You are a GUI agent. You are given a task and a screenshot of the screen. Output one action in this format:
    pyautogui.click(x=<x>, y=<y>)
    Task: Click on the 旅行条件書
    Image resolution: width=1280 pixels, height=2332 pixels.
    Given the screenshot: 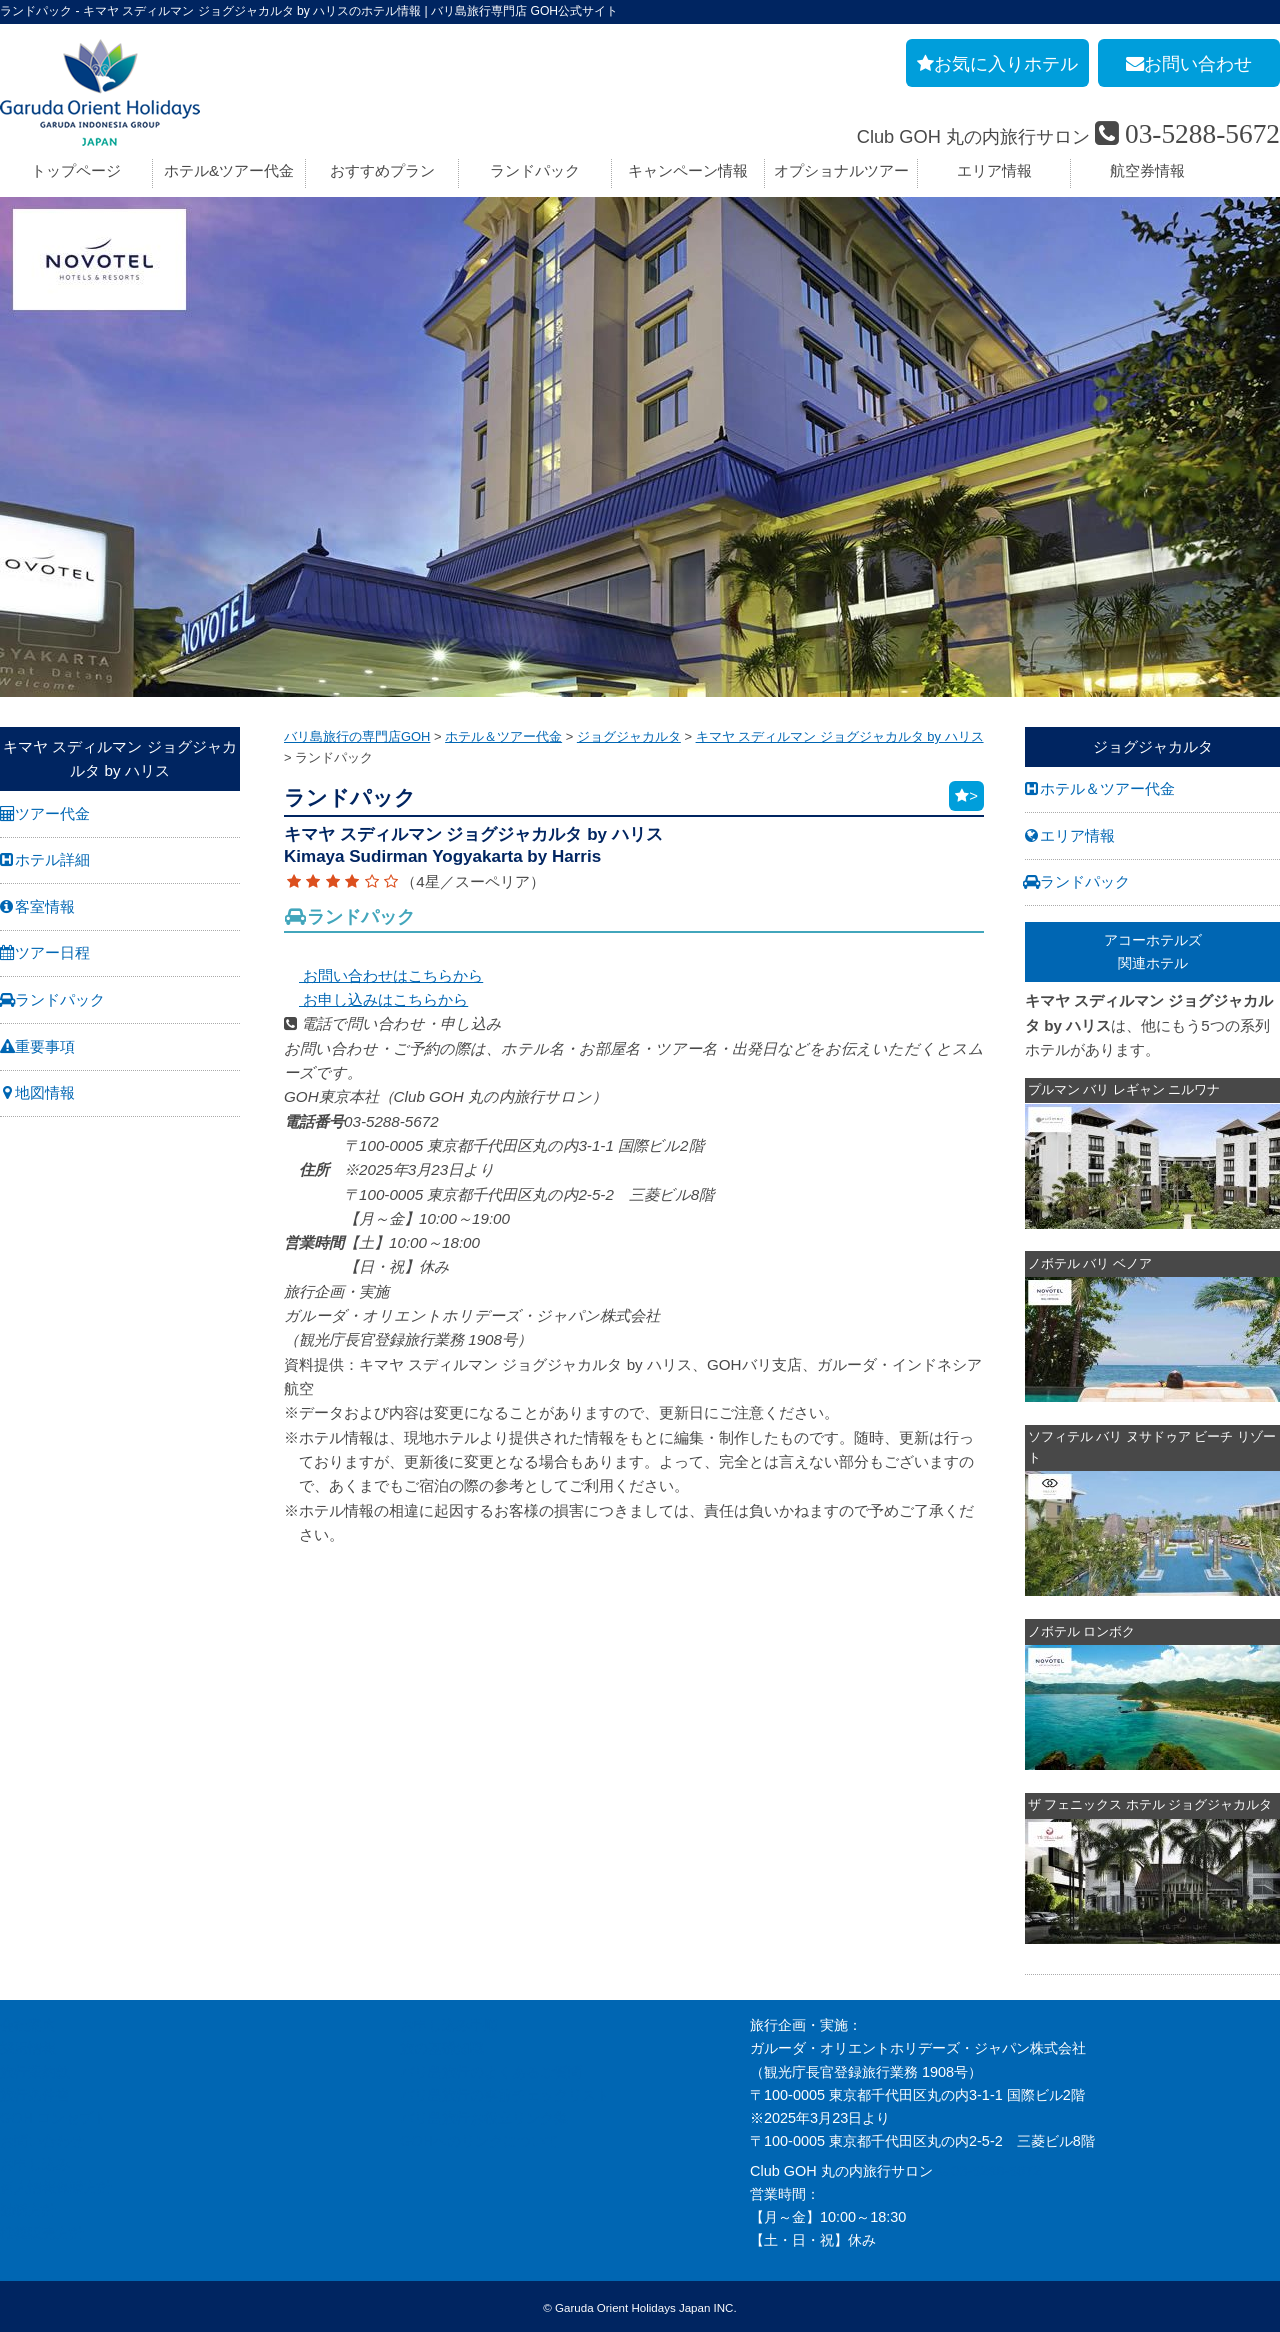 What is the action you would take?
    pyautogui.click(x=35, y=2093)
    